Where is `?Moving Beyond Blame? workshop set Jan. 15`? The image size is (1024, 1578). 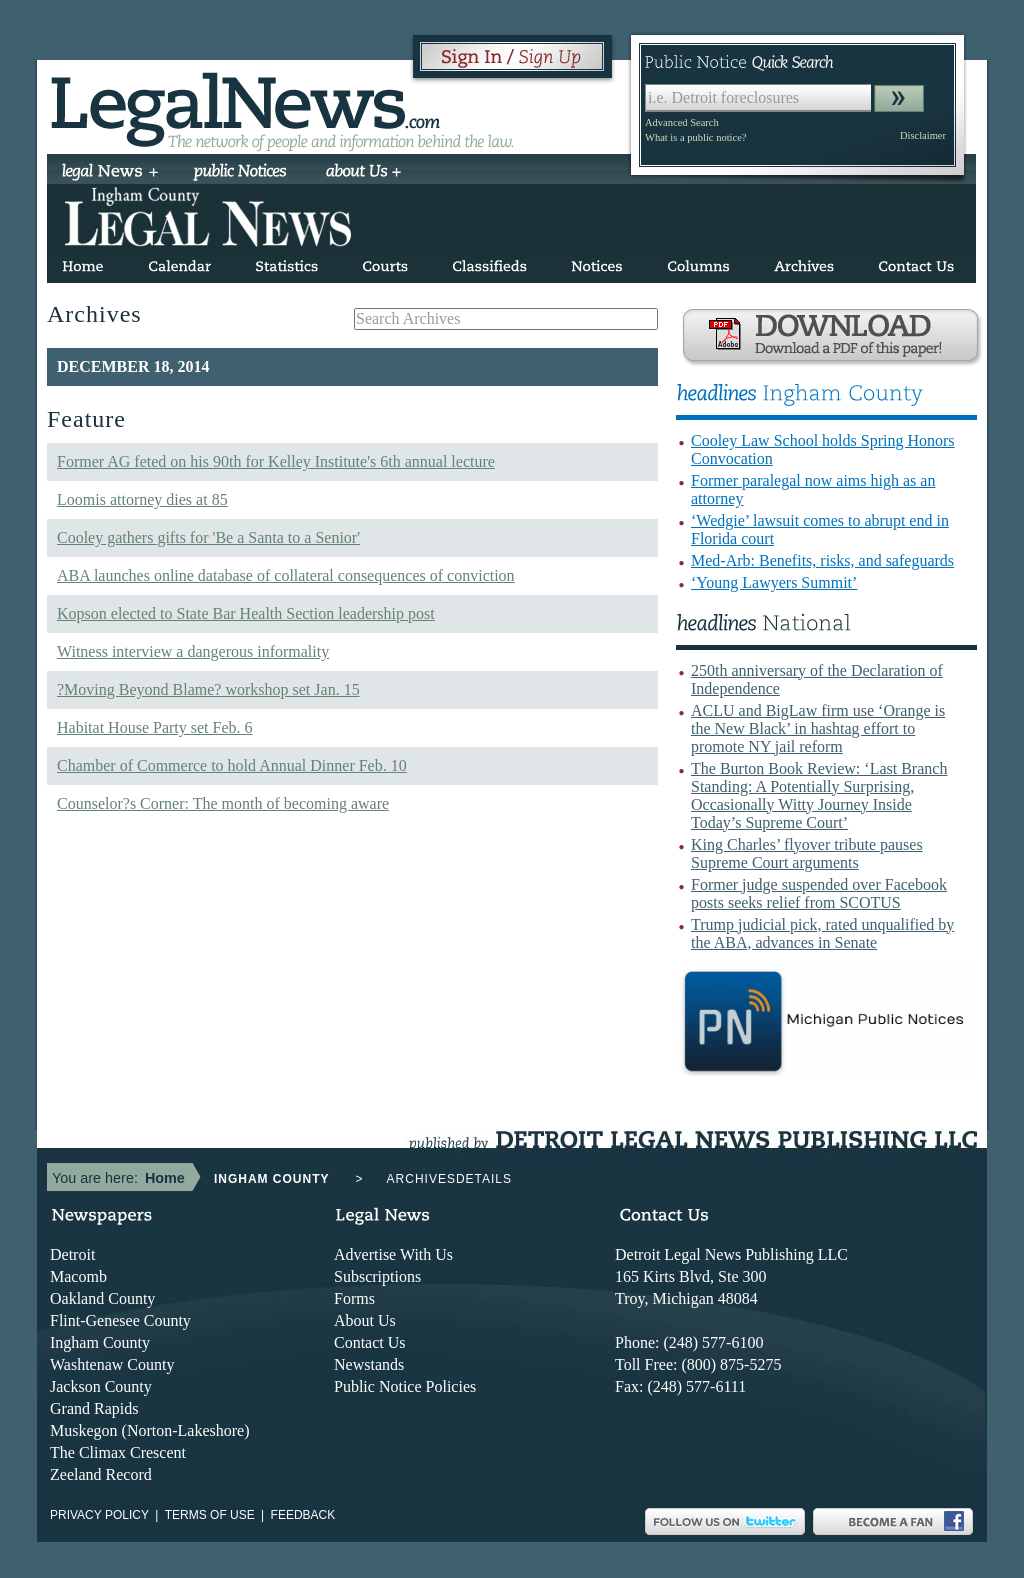 ?Moving Beyond Blame? workshop set Jan. 15 is located at coordinates (208, 689).